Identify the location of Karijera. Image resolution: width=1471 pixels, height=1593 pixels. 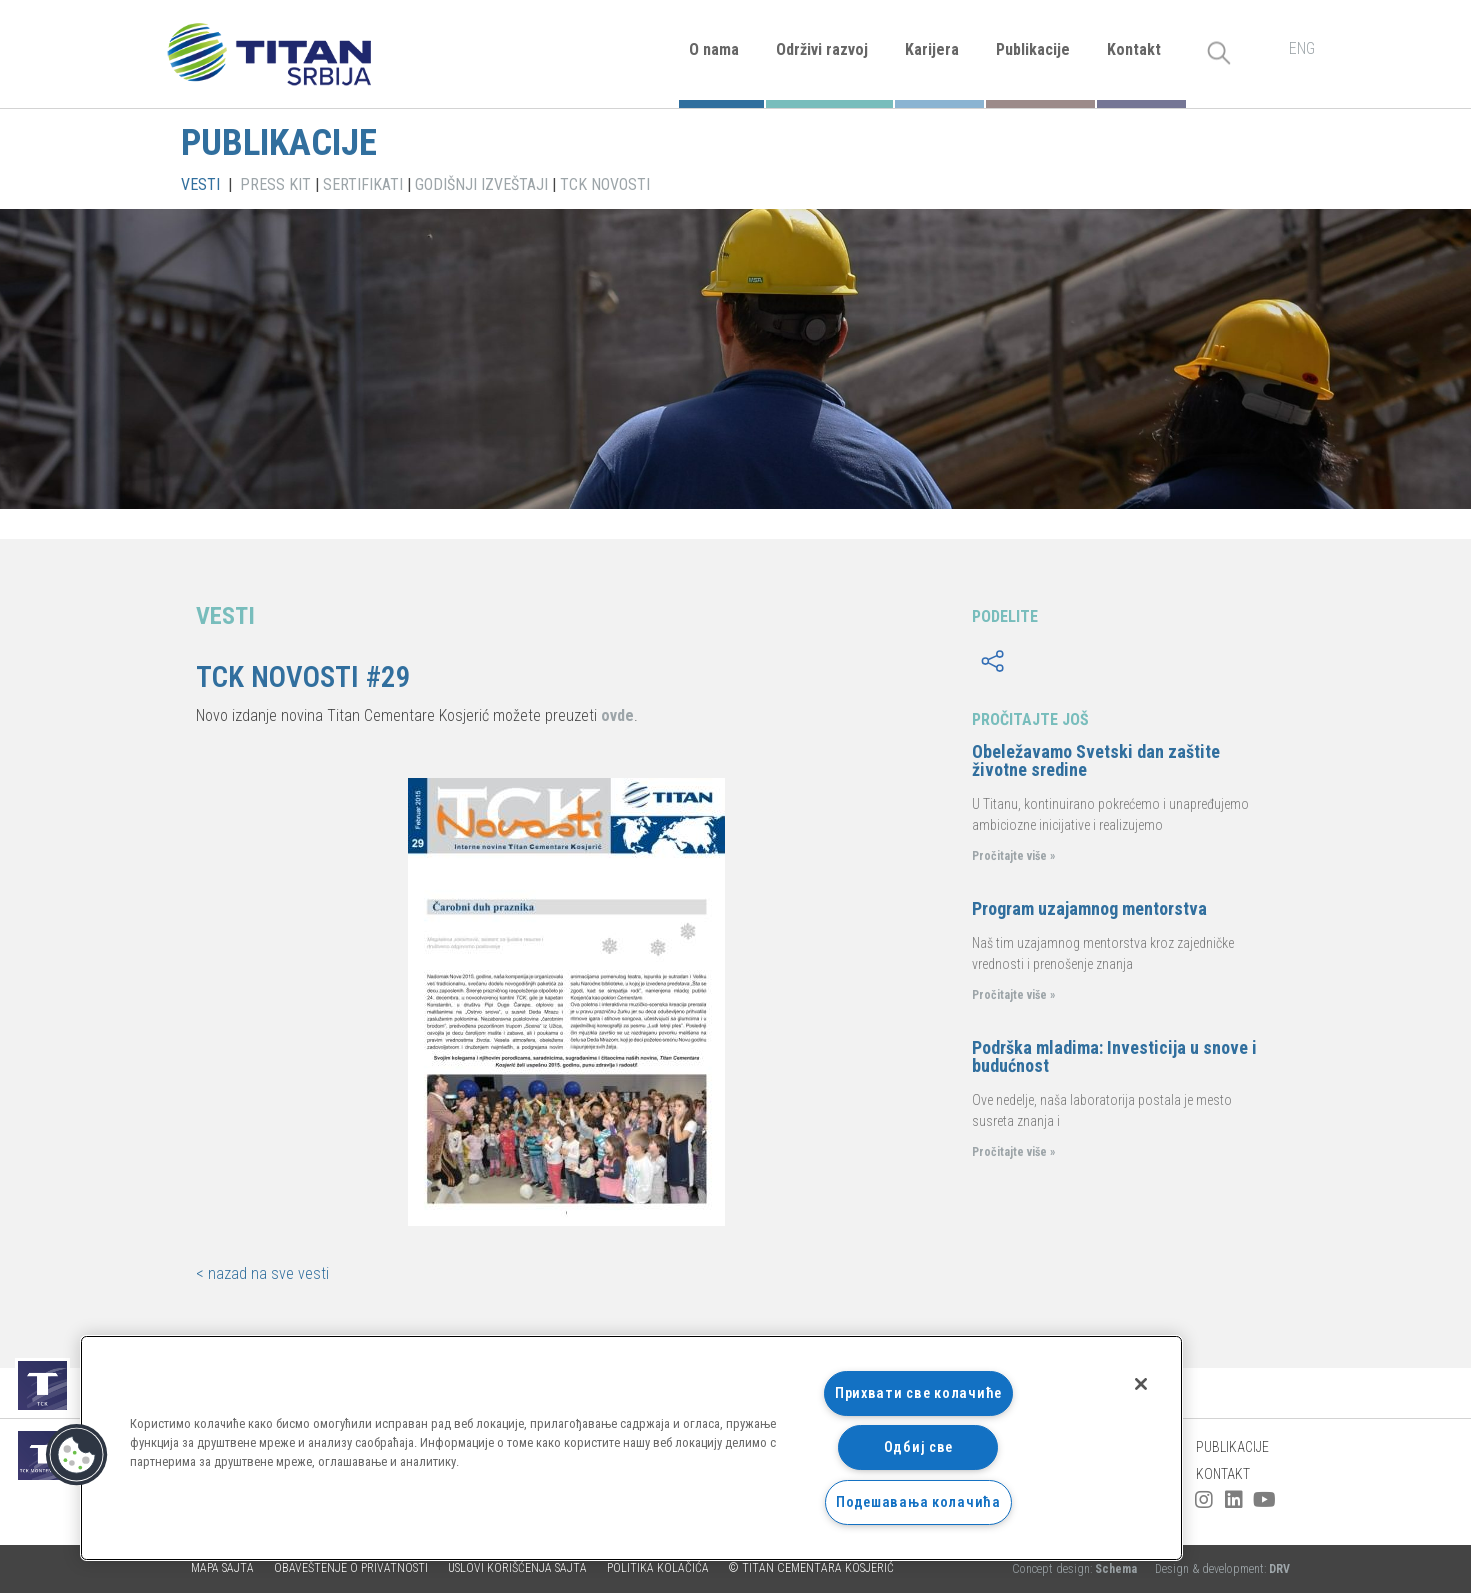
(932, 49).